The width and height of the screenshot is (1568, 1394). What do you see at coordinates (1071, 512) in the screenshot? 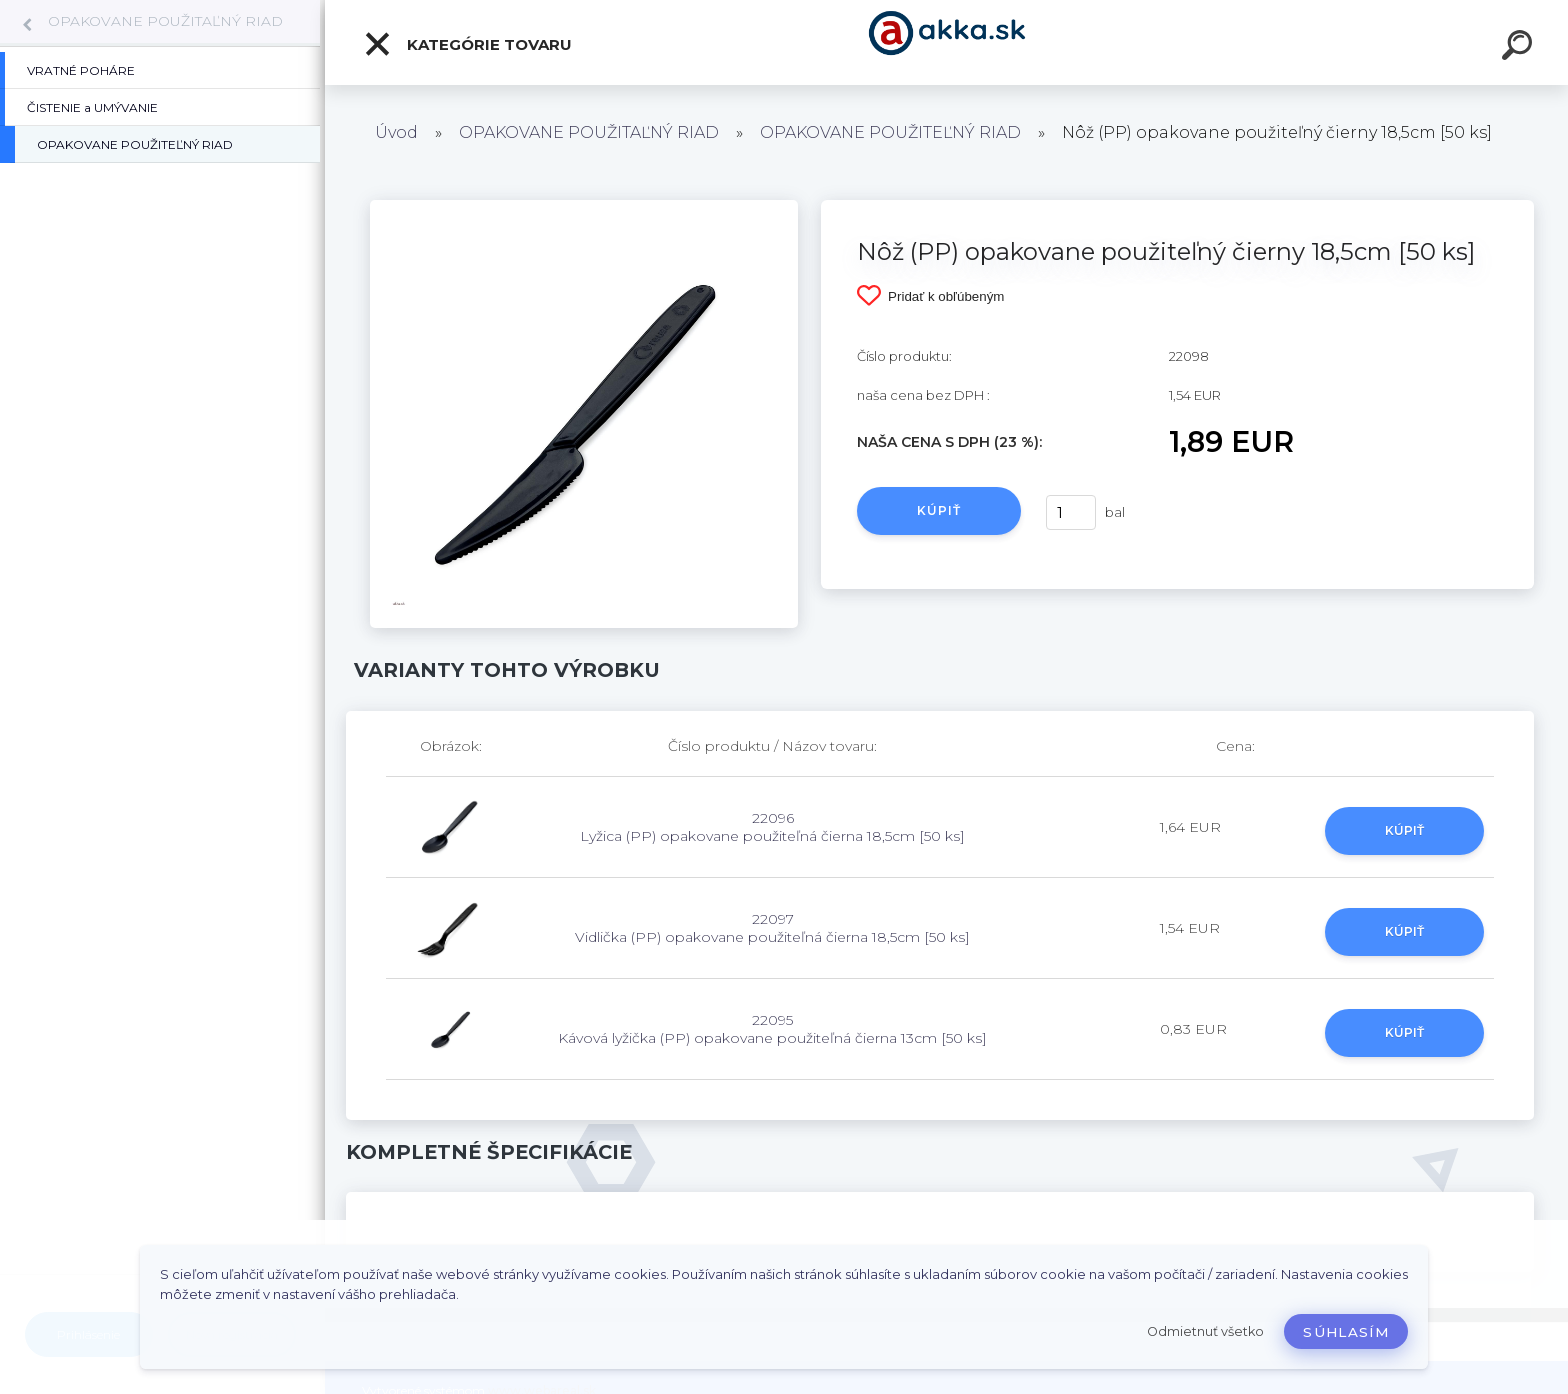
I see `[kusy]` at bounding box center [1071, 512].